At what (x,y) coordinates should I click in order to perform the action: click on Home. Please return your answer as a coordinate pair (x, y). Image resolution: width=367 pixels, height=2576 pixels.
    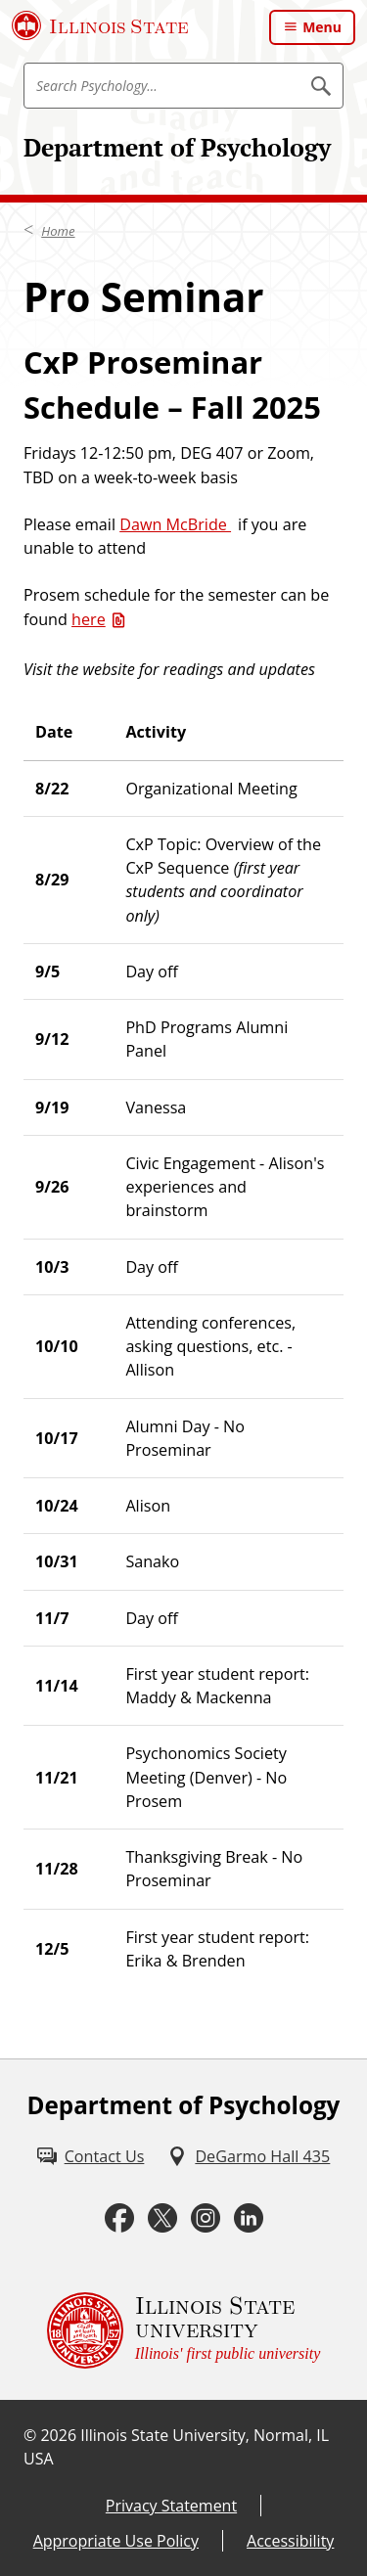
    Looking at the image, I should click on (57, 231).